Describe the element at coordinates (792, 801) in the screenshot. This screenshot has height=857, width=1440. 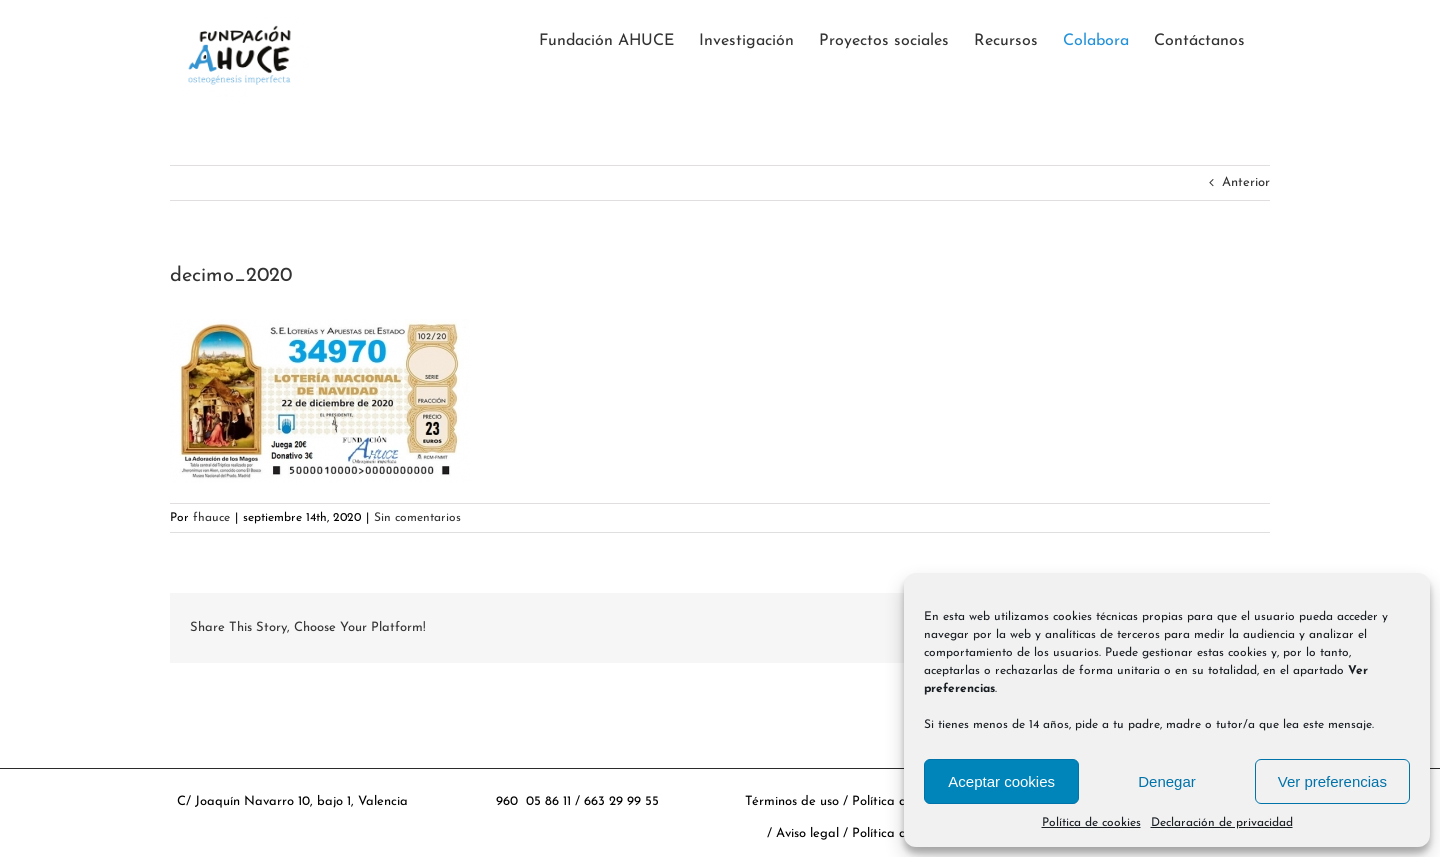
I see `Términos de uso` at that location.